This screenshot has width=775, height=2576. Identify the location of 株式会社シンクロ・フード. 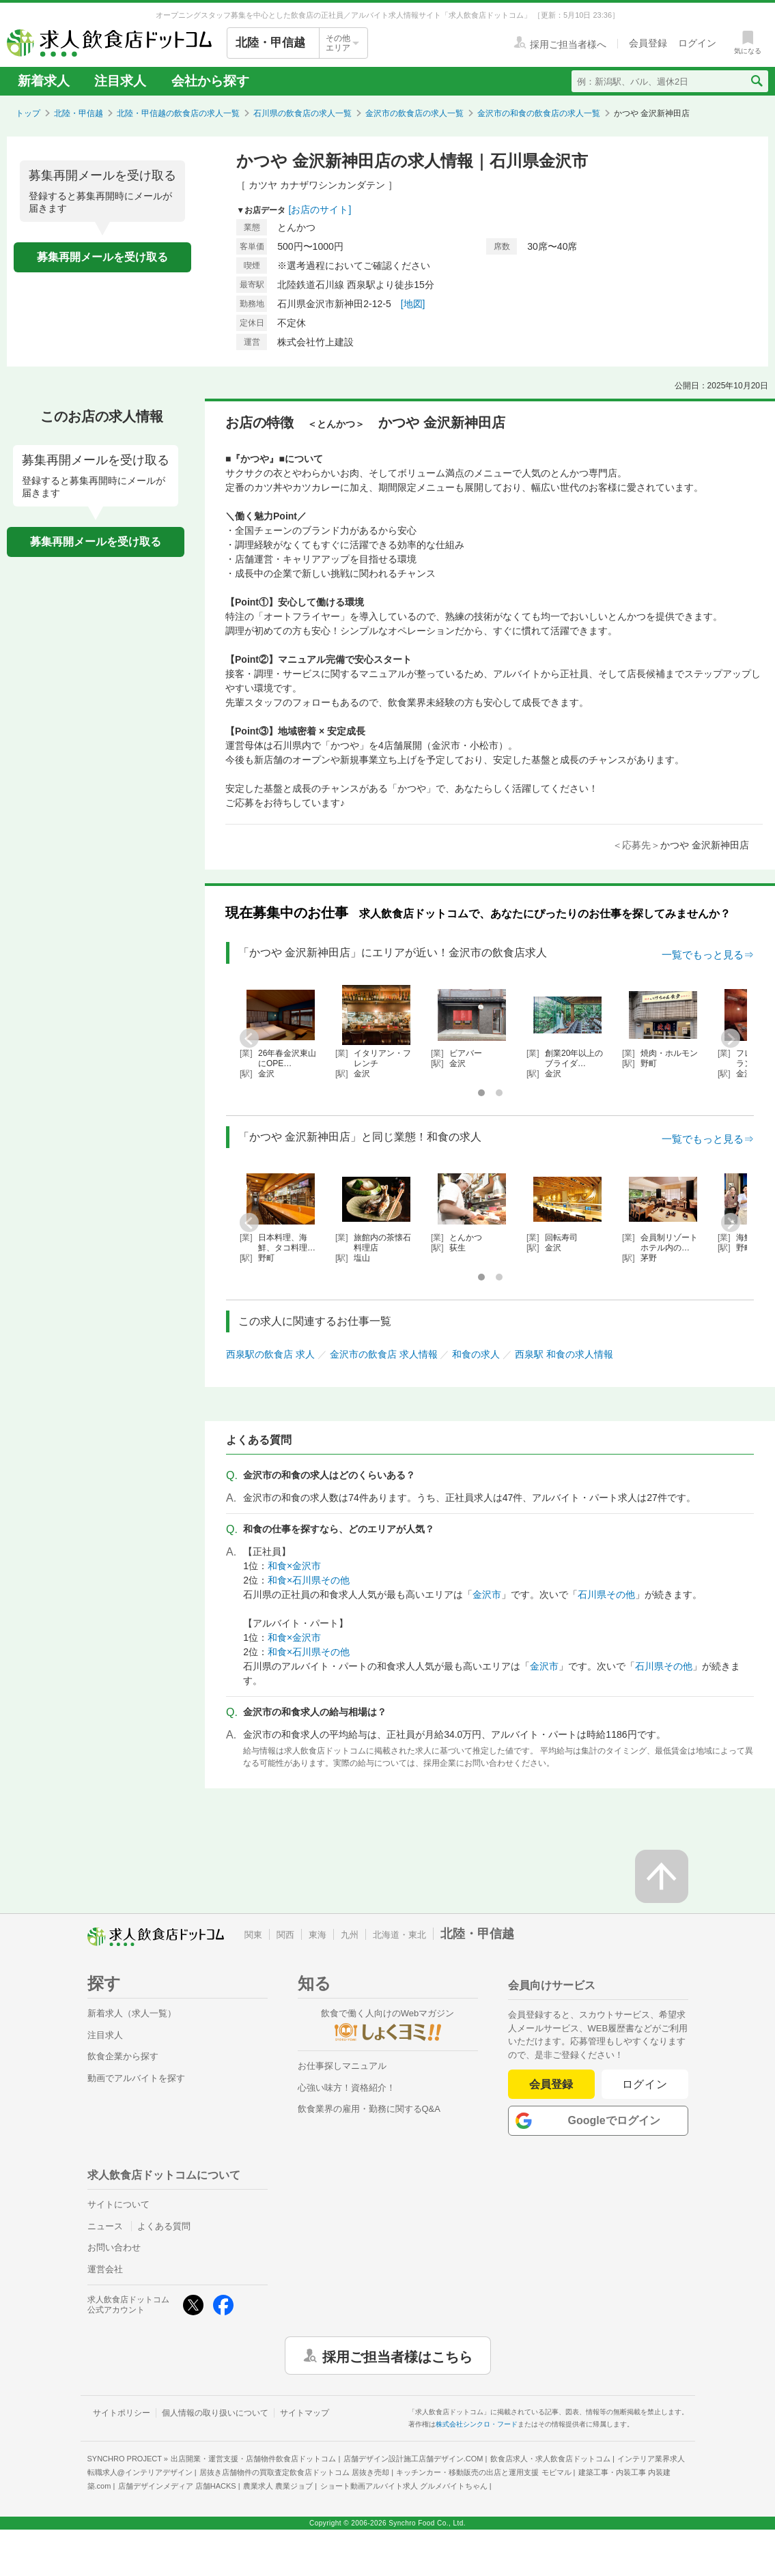
(477, 2424).